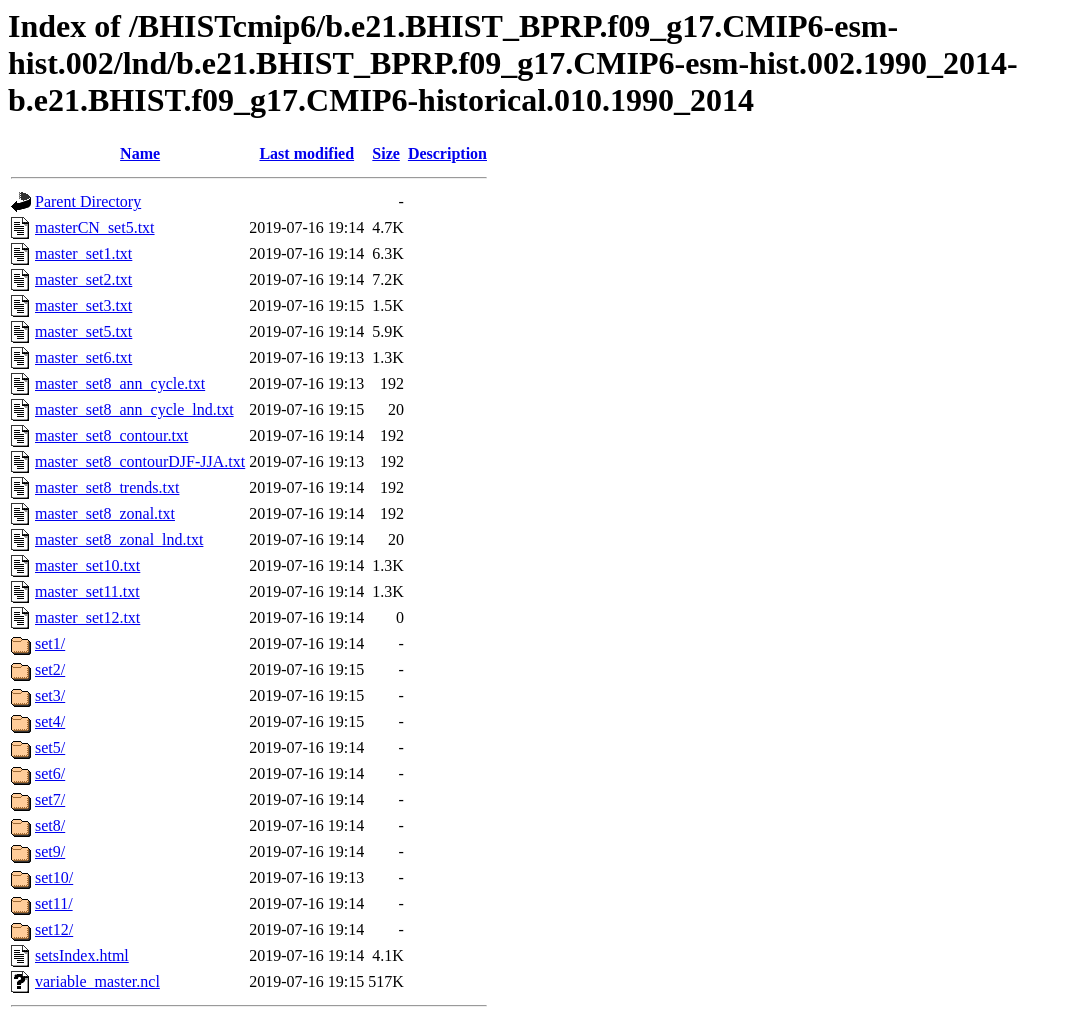 The width and height of the screenshot is (1079, 1026). I want to click on set1/, so click(50, 643).